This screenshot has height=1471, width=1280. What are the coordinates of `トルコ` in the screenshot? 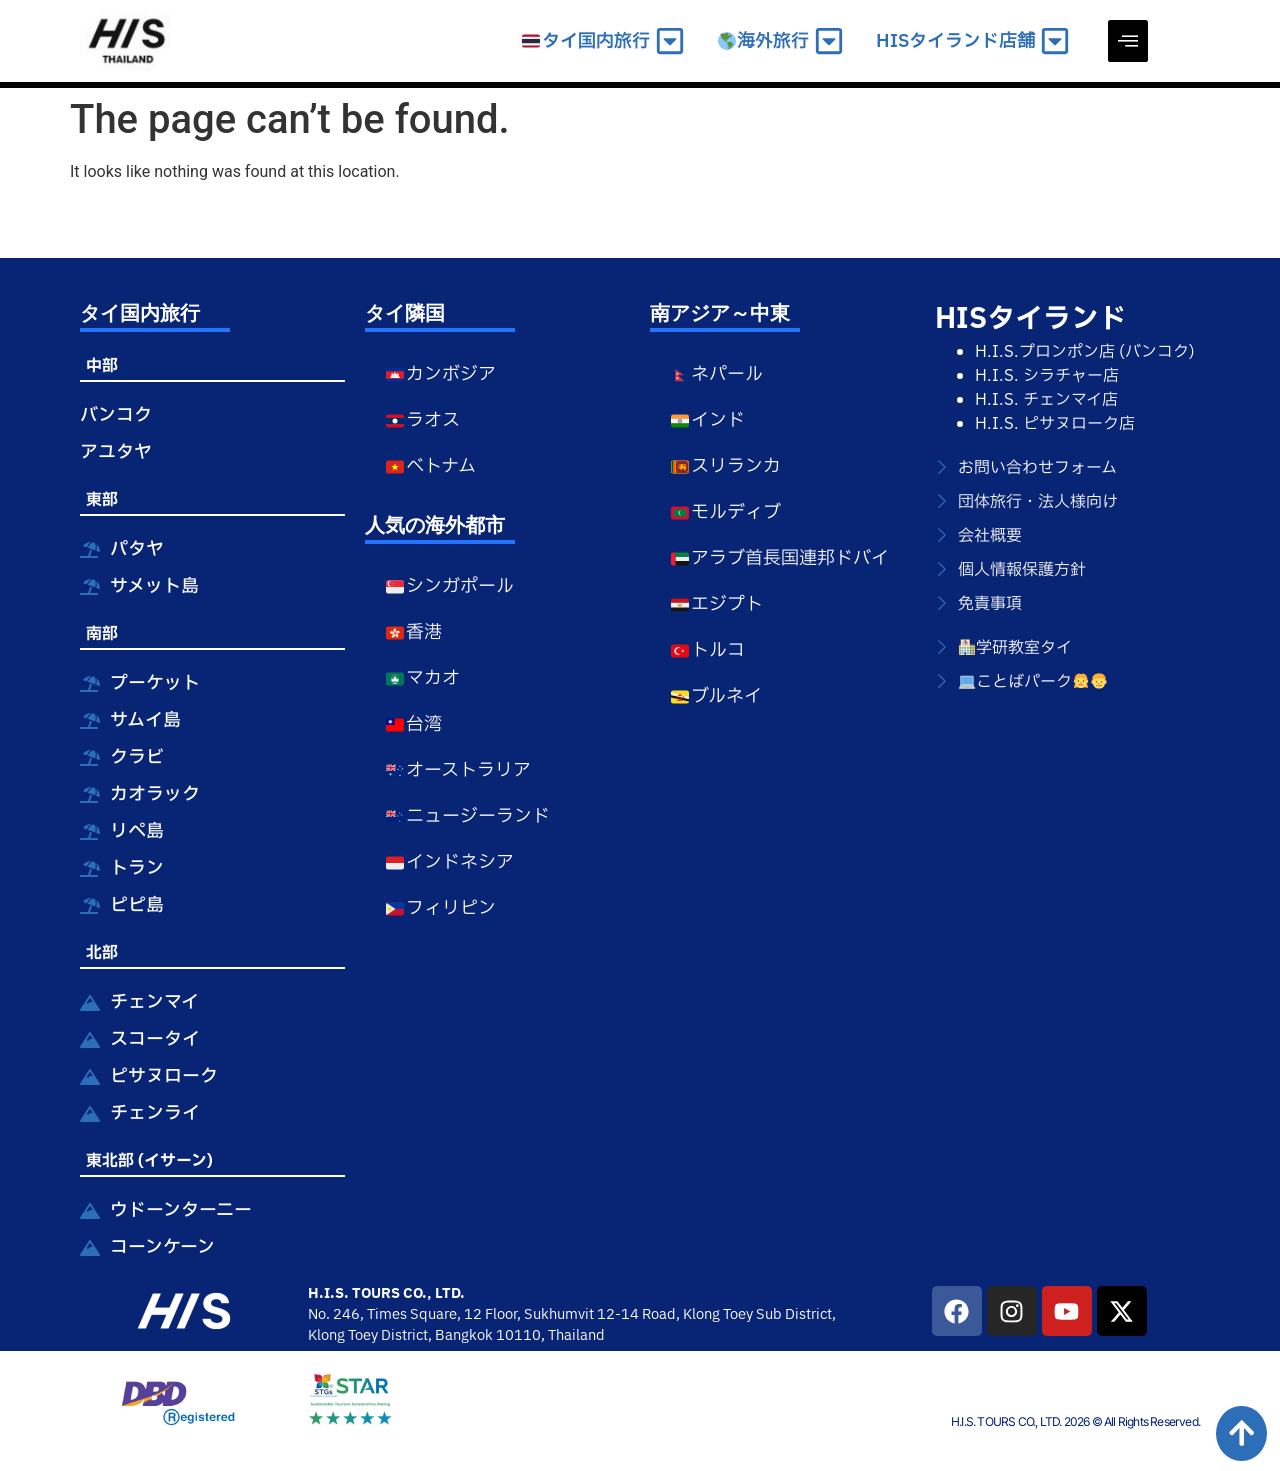 It's located at (707, 650).